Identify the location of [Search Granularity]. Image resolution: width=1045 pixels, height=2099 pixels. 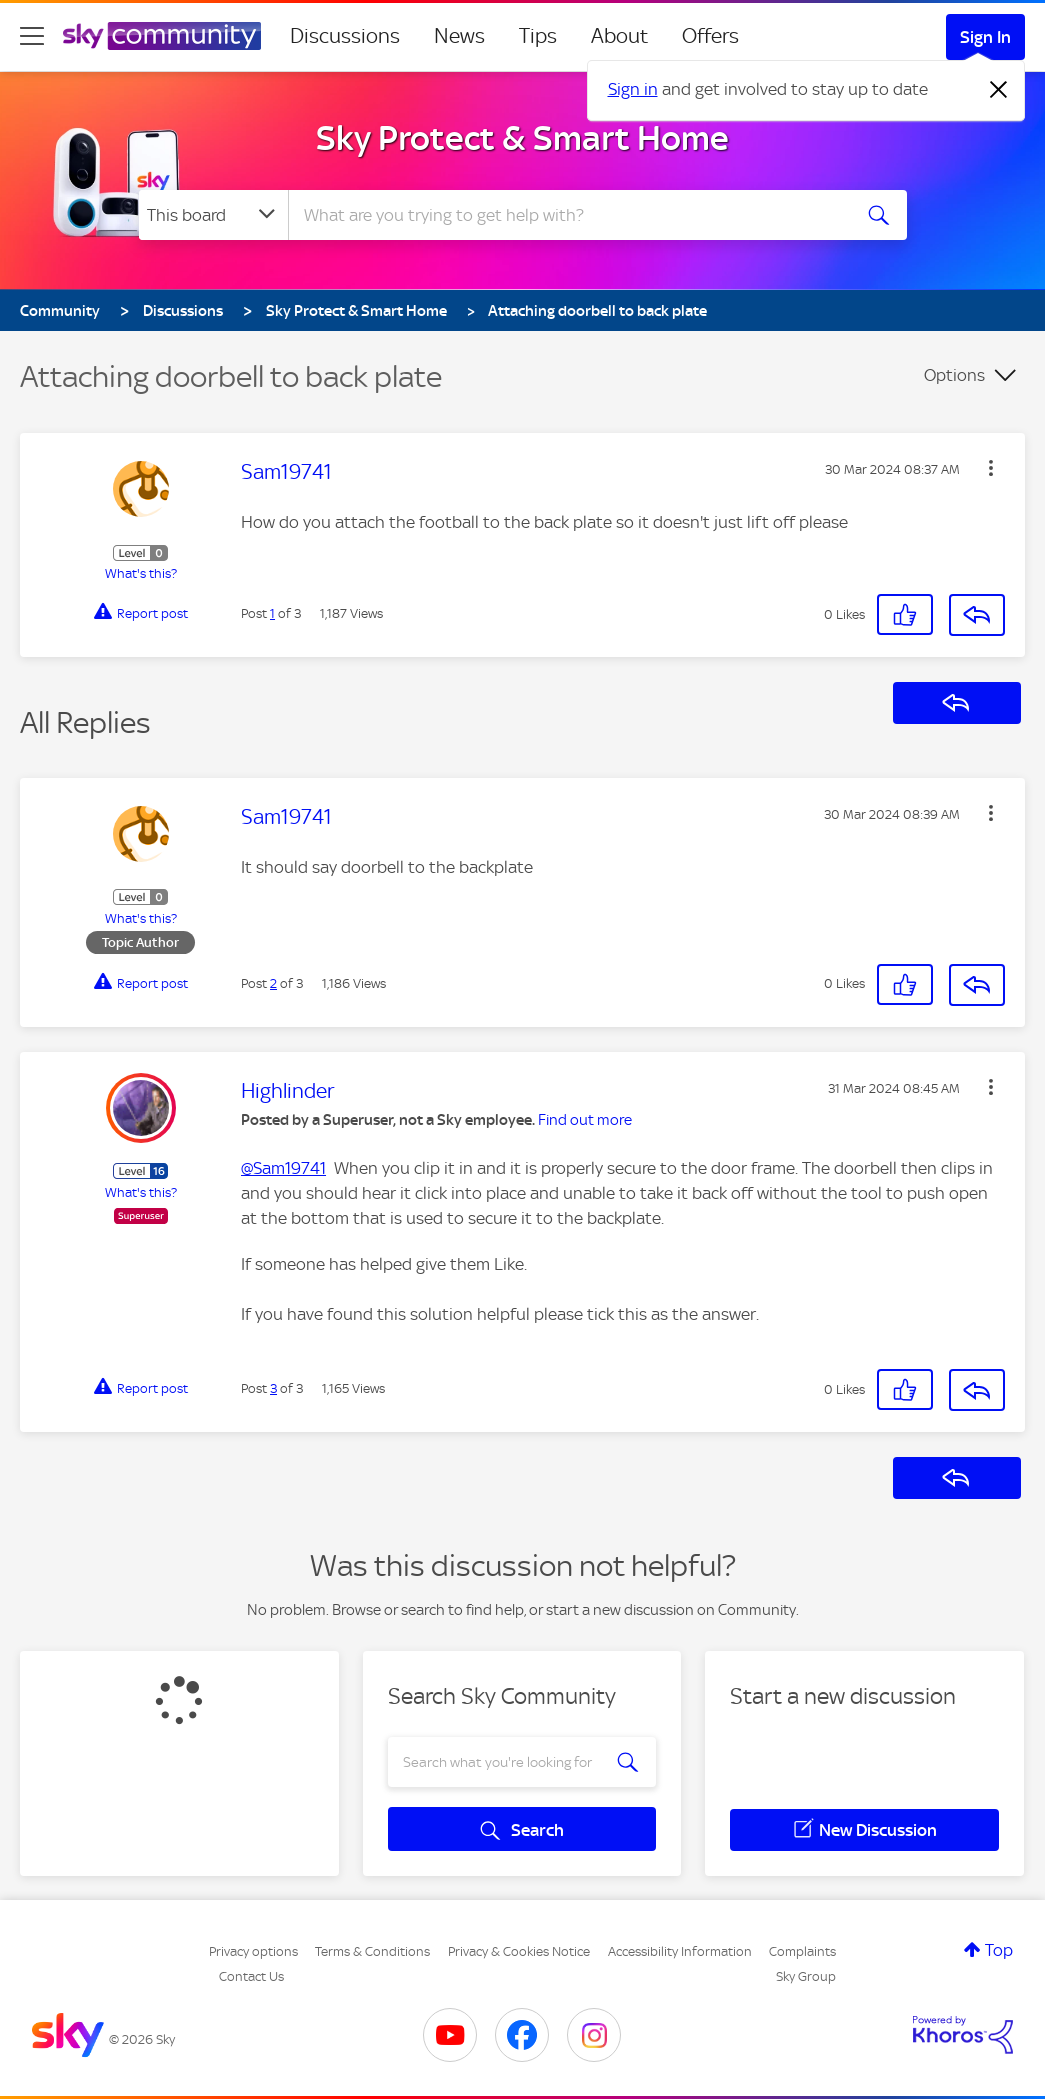
(213, 215).